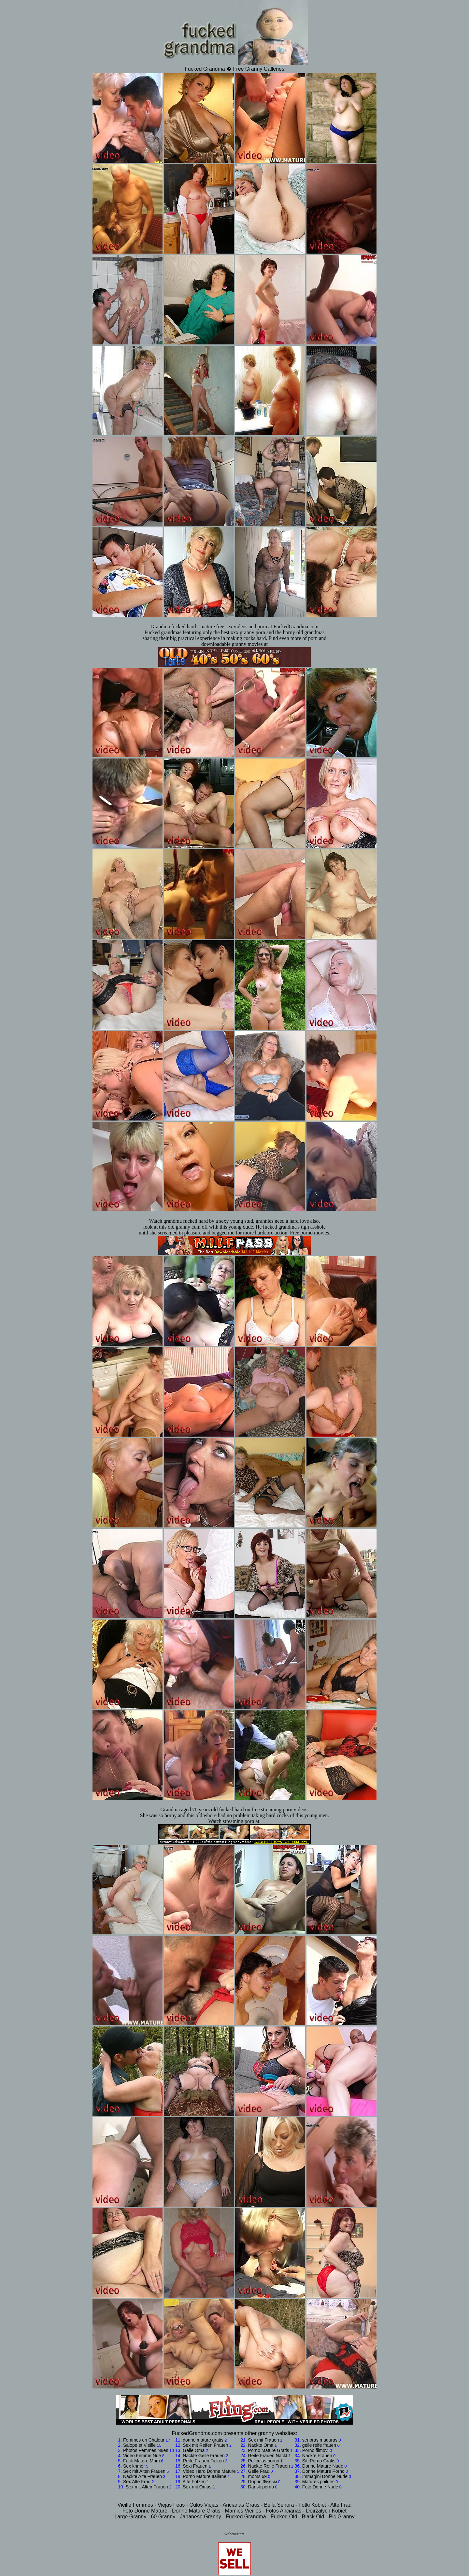 The height and width of the screenshot is (2576, 469). I want to click on Femmes en Chaleur, so click(143, 2440).